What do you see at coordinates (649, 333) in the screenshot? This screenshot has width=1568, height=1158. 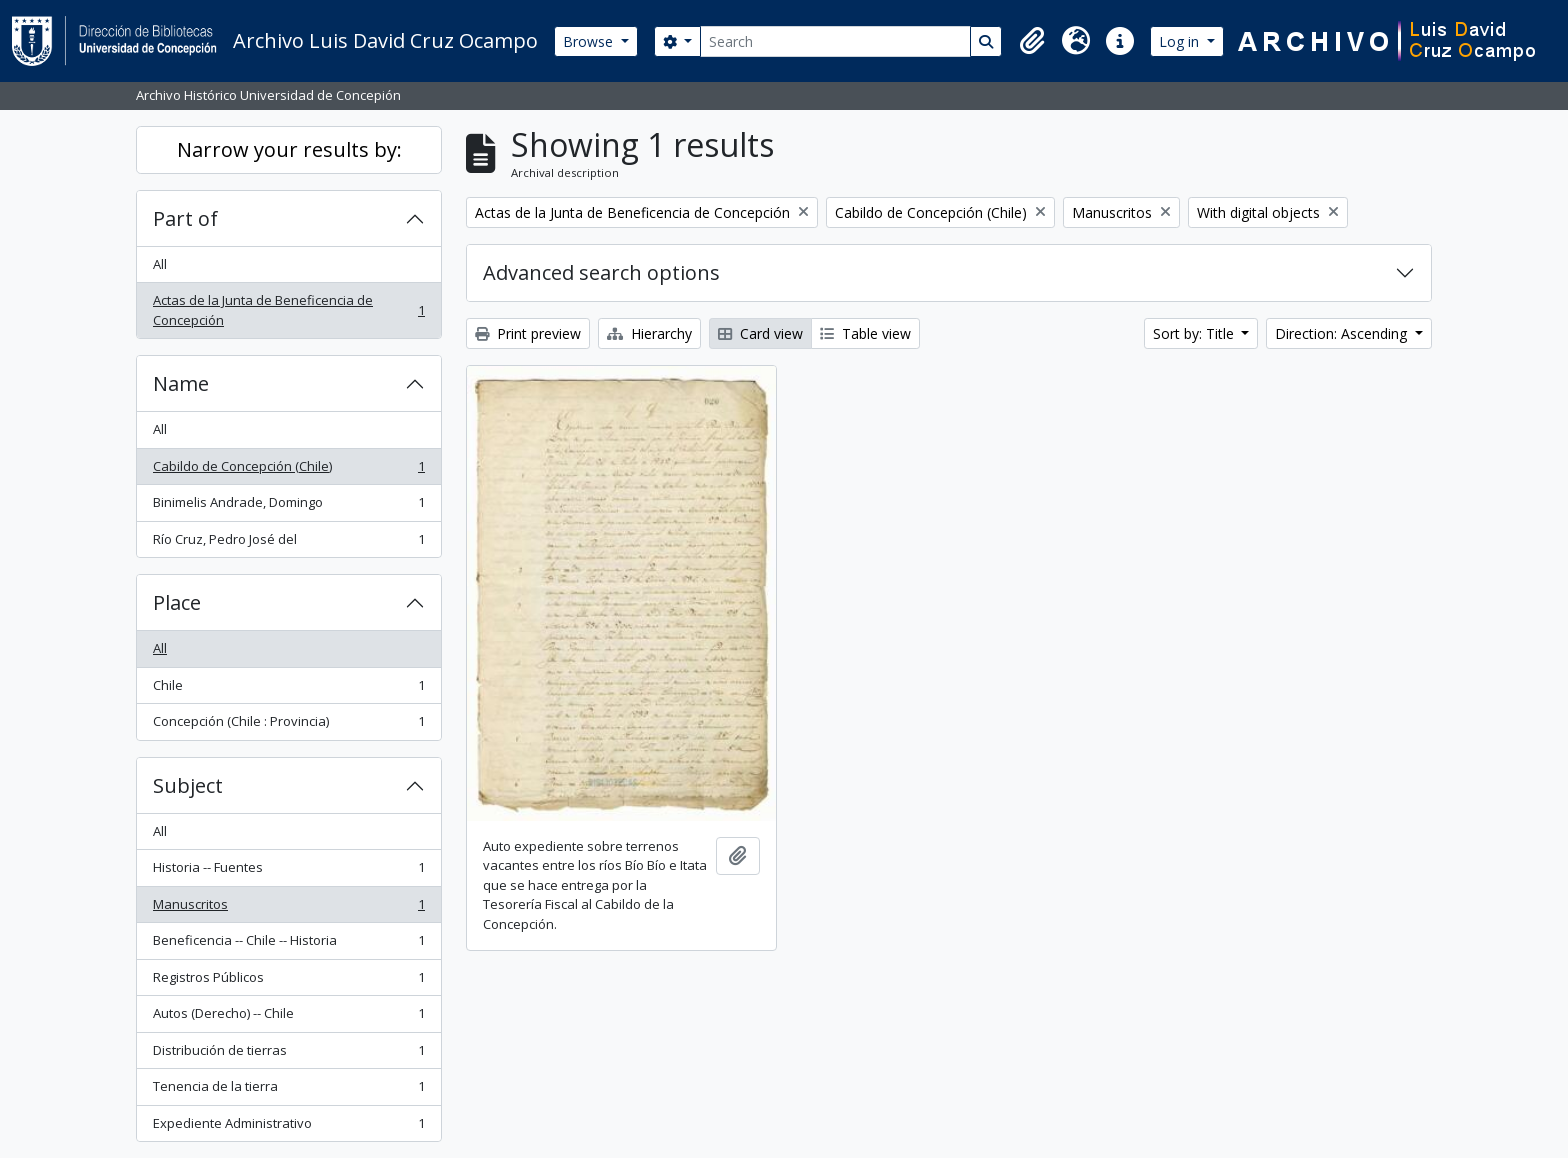 I see `Hierarchy` at bounding box center [649, 333].